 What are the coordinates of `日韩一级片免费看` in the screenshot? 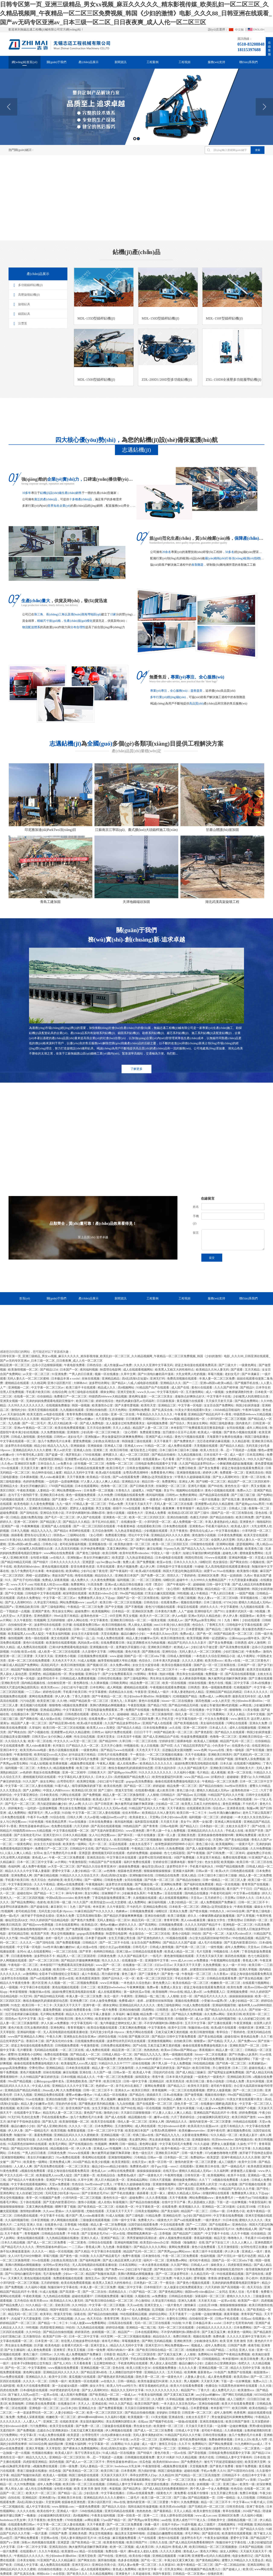 It's located at (105, 2009).